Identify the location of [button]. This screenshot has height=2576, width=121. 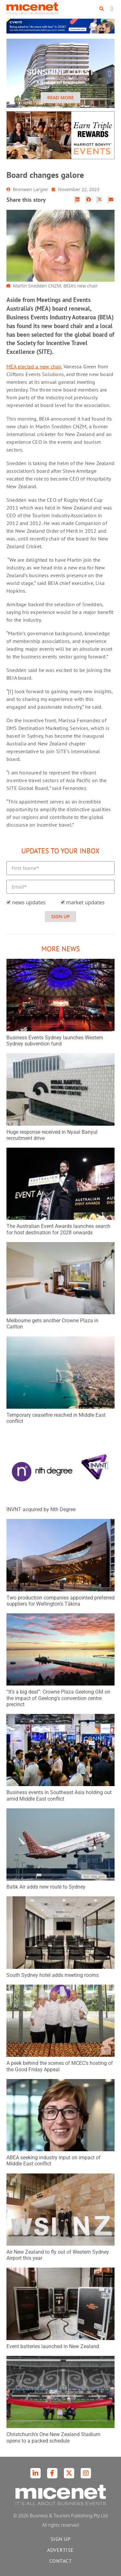
(101, 9).